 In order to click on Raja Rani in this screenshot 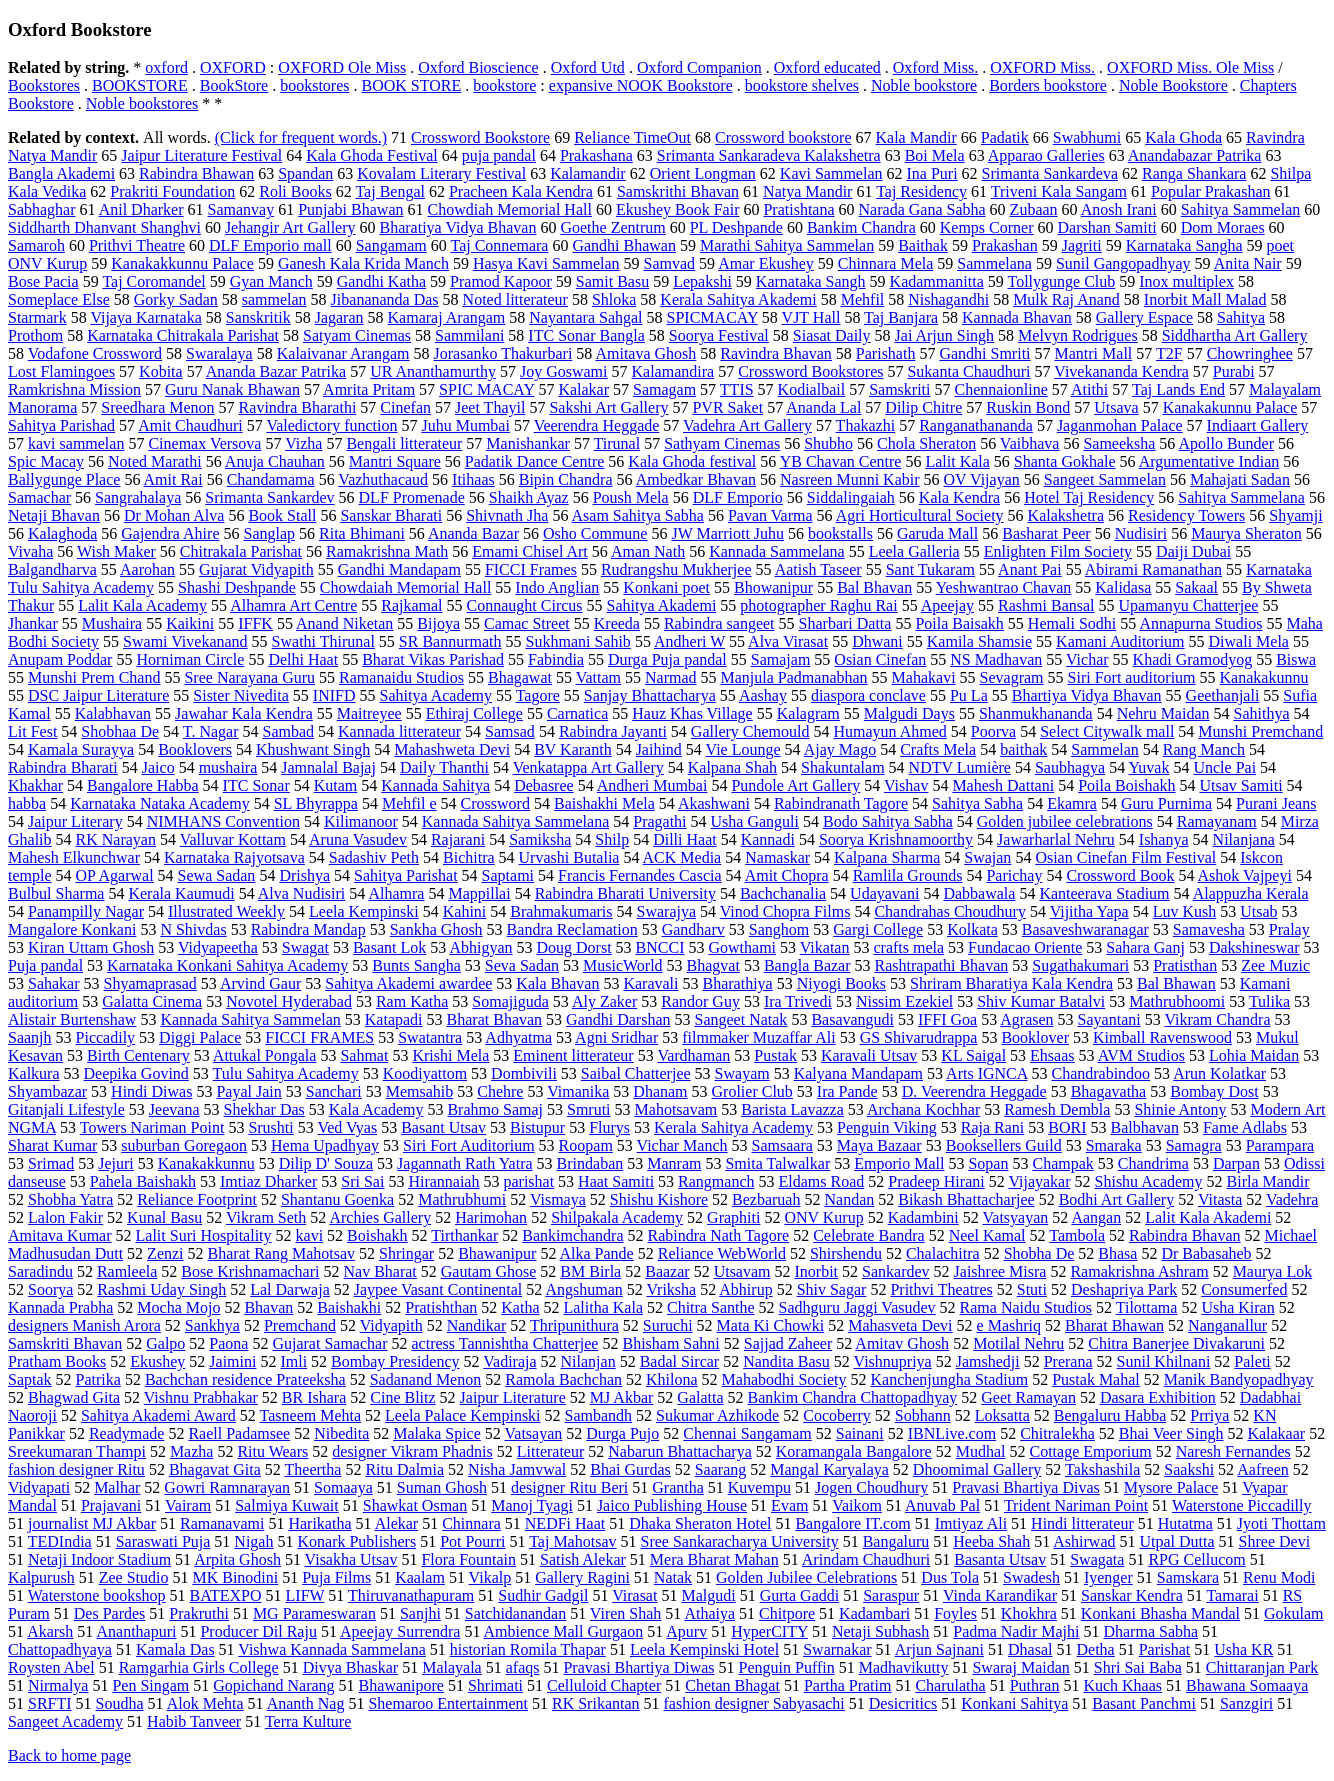, I will do `click(993, 1127)`.